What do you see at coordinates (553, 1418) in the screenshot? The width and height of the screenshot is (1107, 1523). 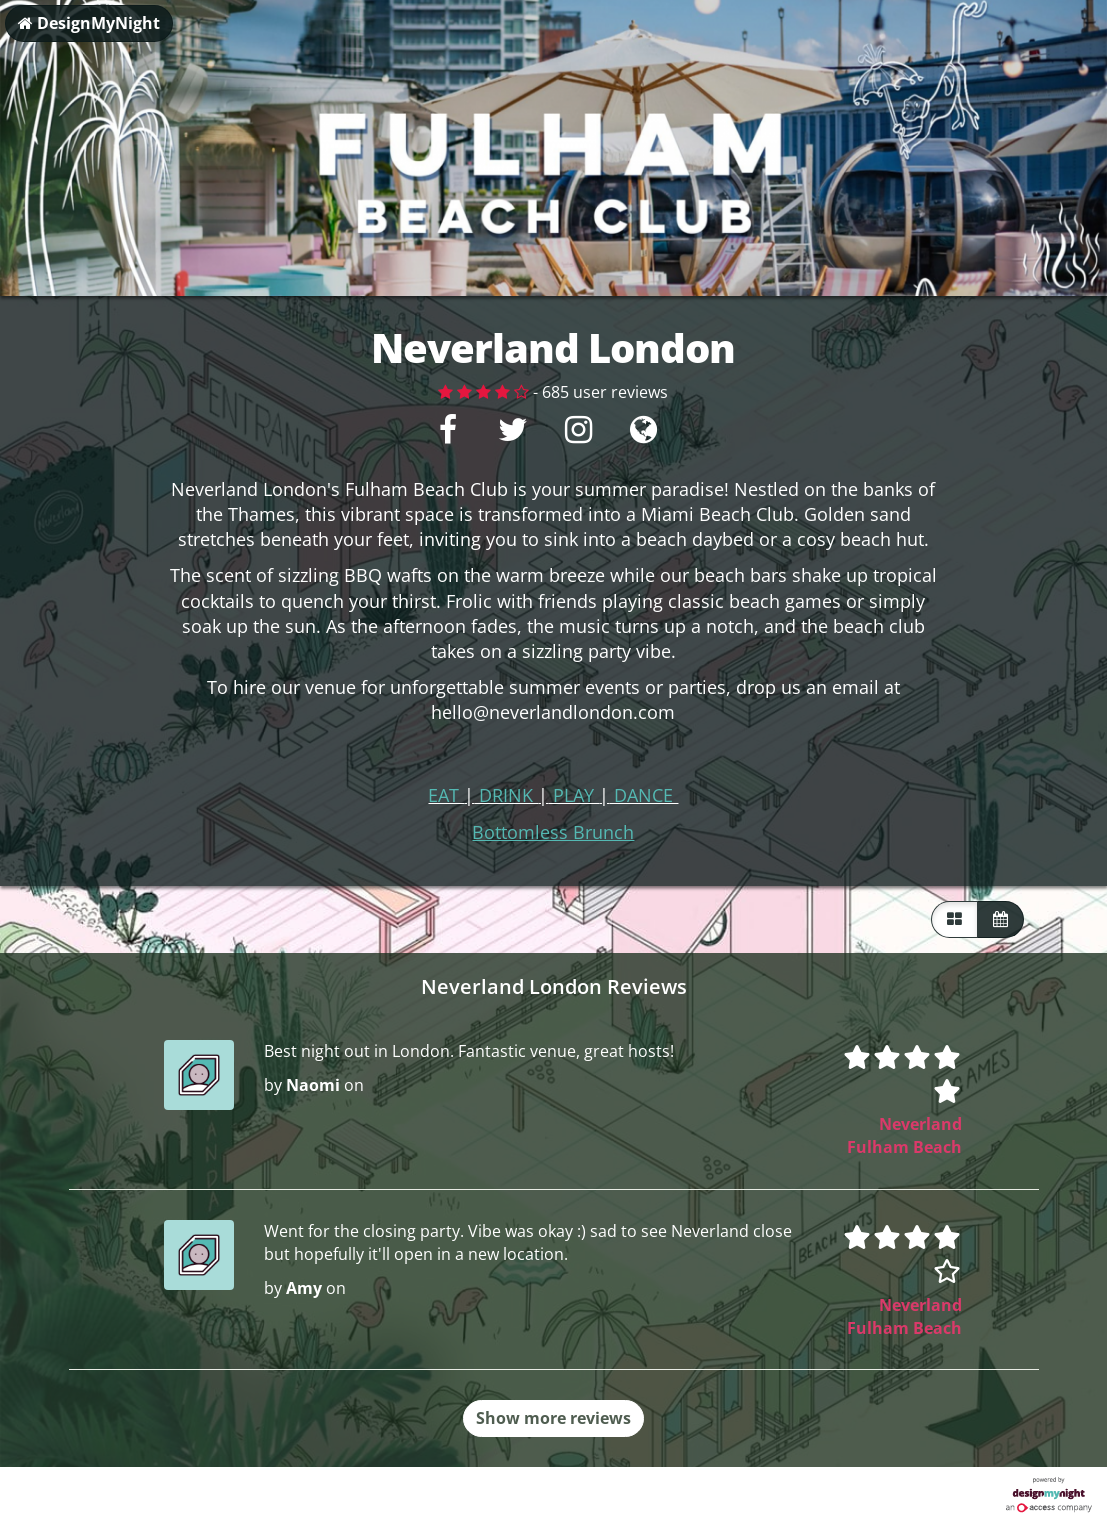 I see `Show more reviews` at bounding box center [553, 1418].